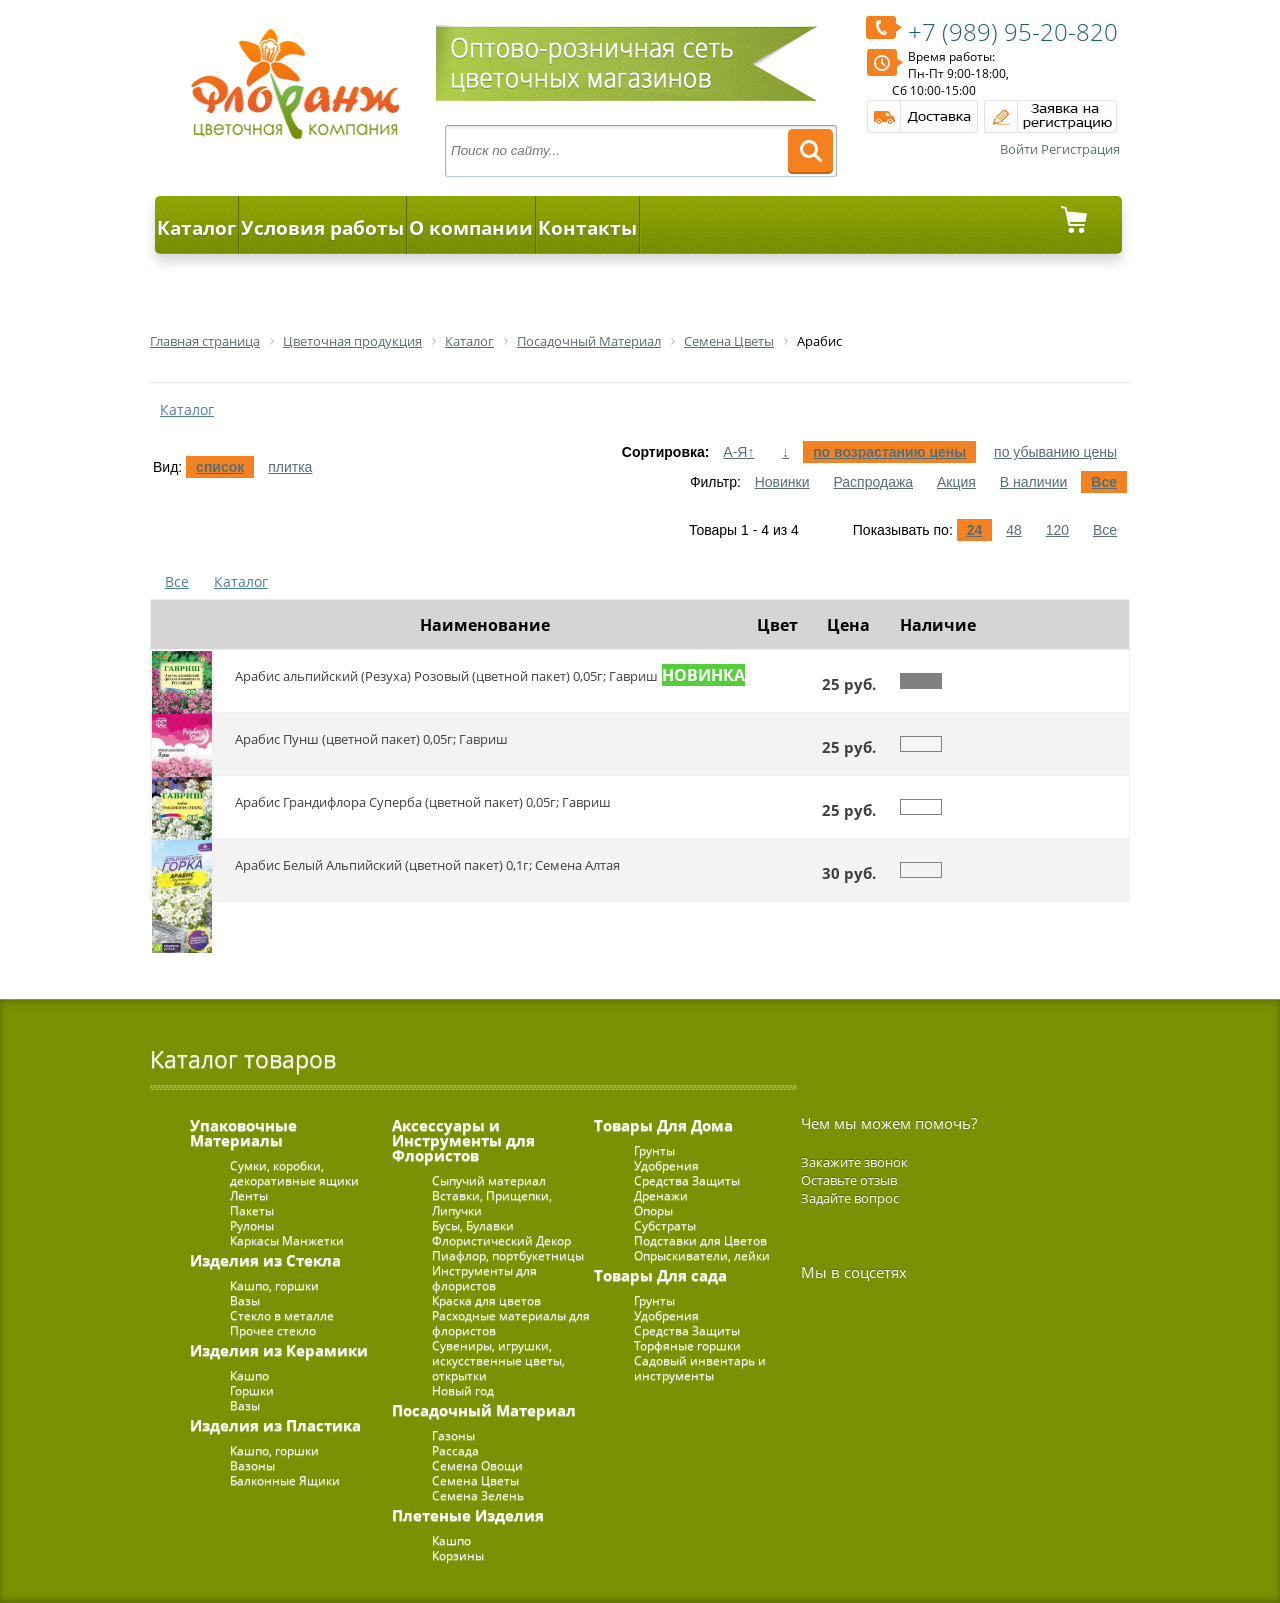 The height and width of the screenshot is (1603, 1280). Describe the element at coordinates (423, 802) in the screenshot. I see `Арабис Грандифлора Суперба (цветной пакет) 0,05г; Гавриш` at that location.